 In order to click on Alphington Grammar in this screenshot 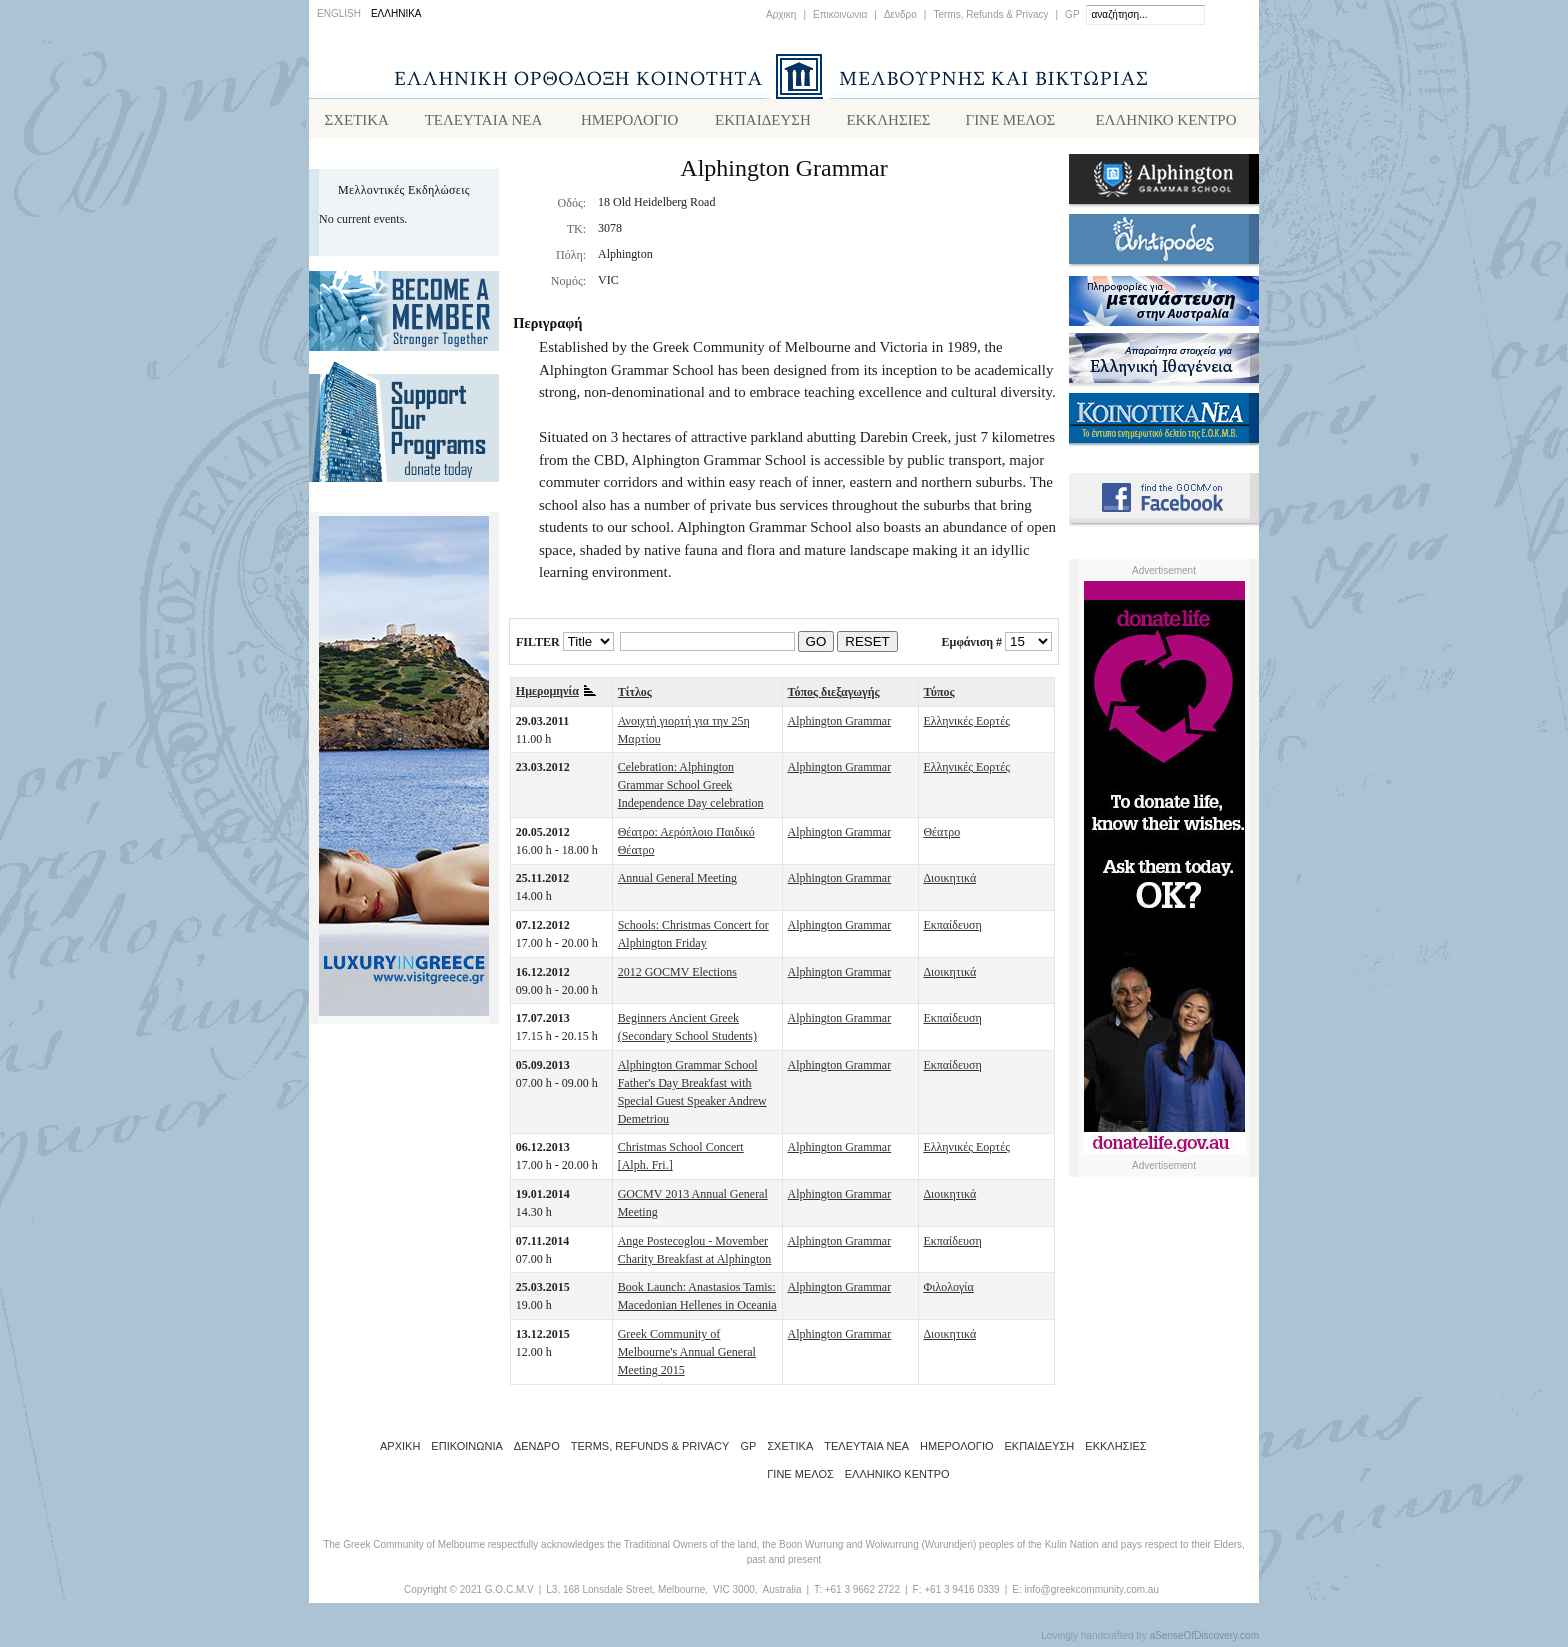, I will do `click(840, 725)`.